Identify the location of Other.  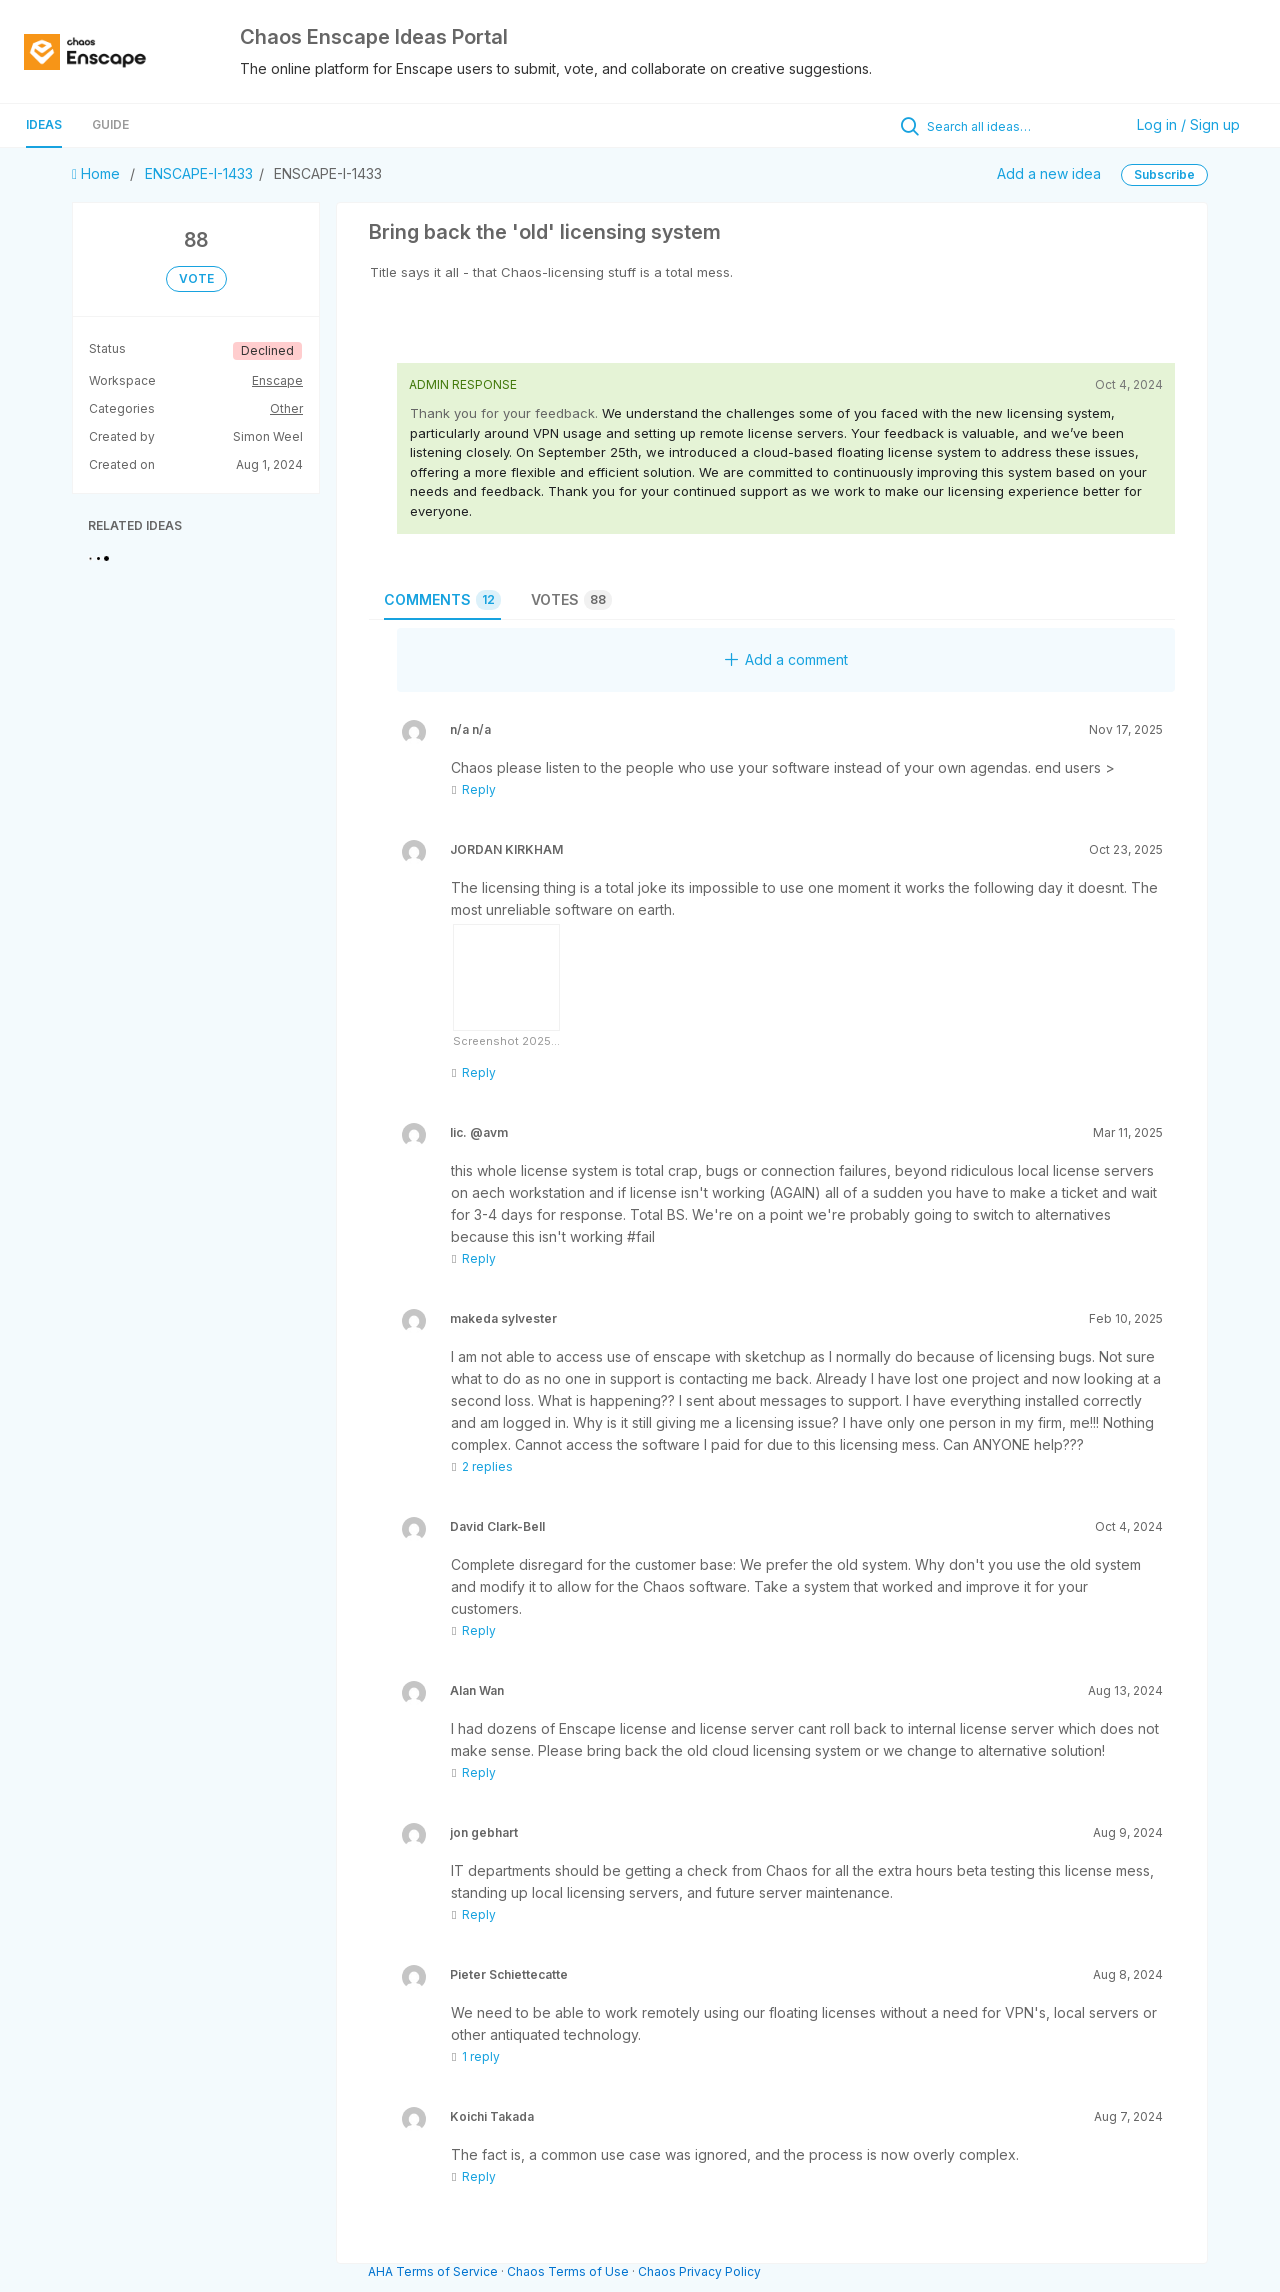
(286, 408).